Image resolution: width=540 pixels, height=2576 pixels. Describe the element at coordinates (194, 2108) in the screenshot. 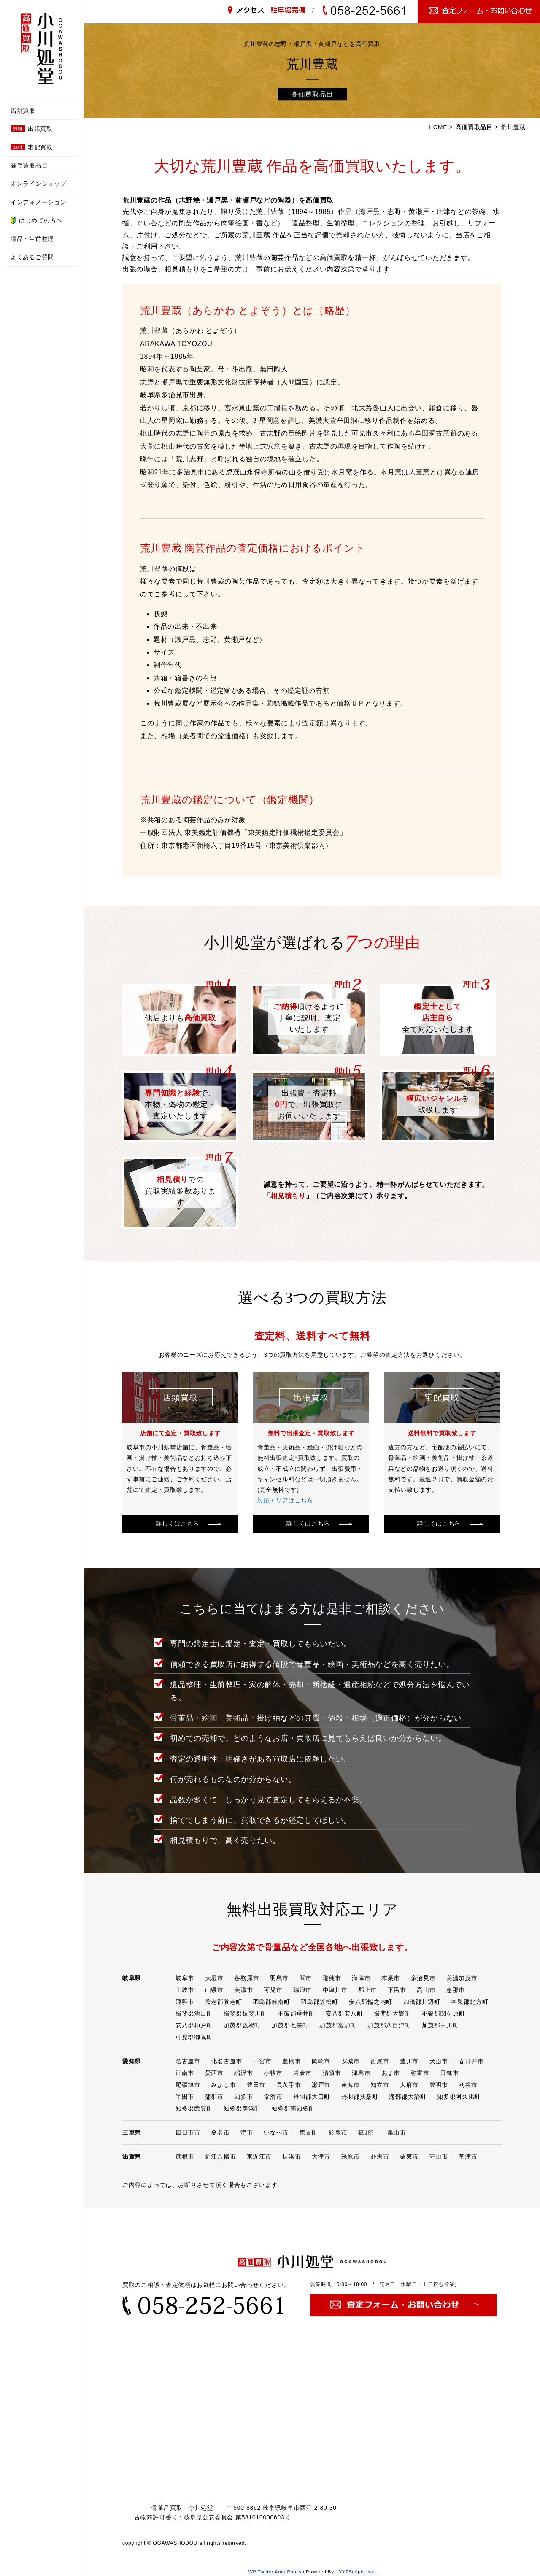

I see `知多郡武豊町` at that location.